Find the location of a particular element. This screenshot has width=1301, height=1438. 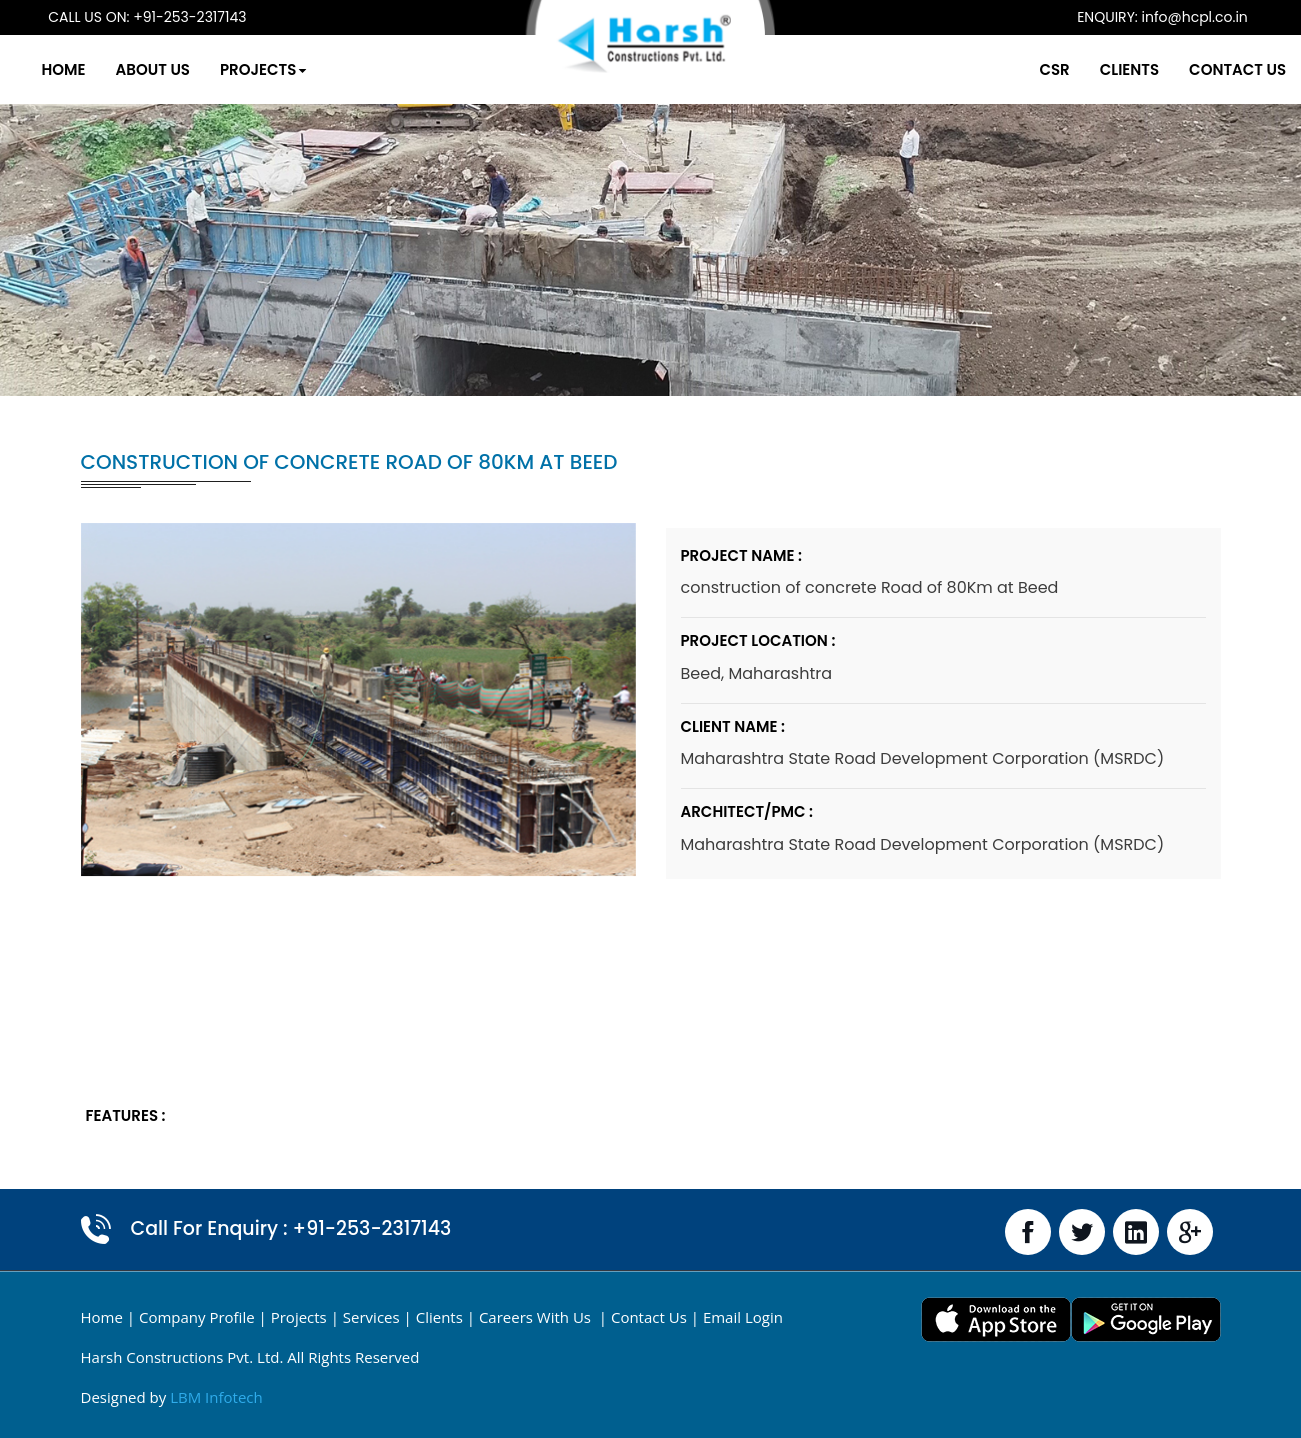

info@hcpl.co.in is located at coordinates (1153, 17).